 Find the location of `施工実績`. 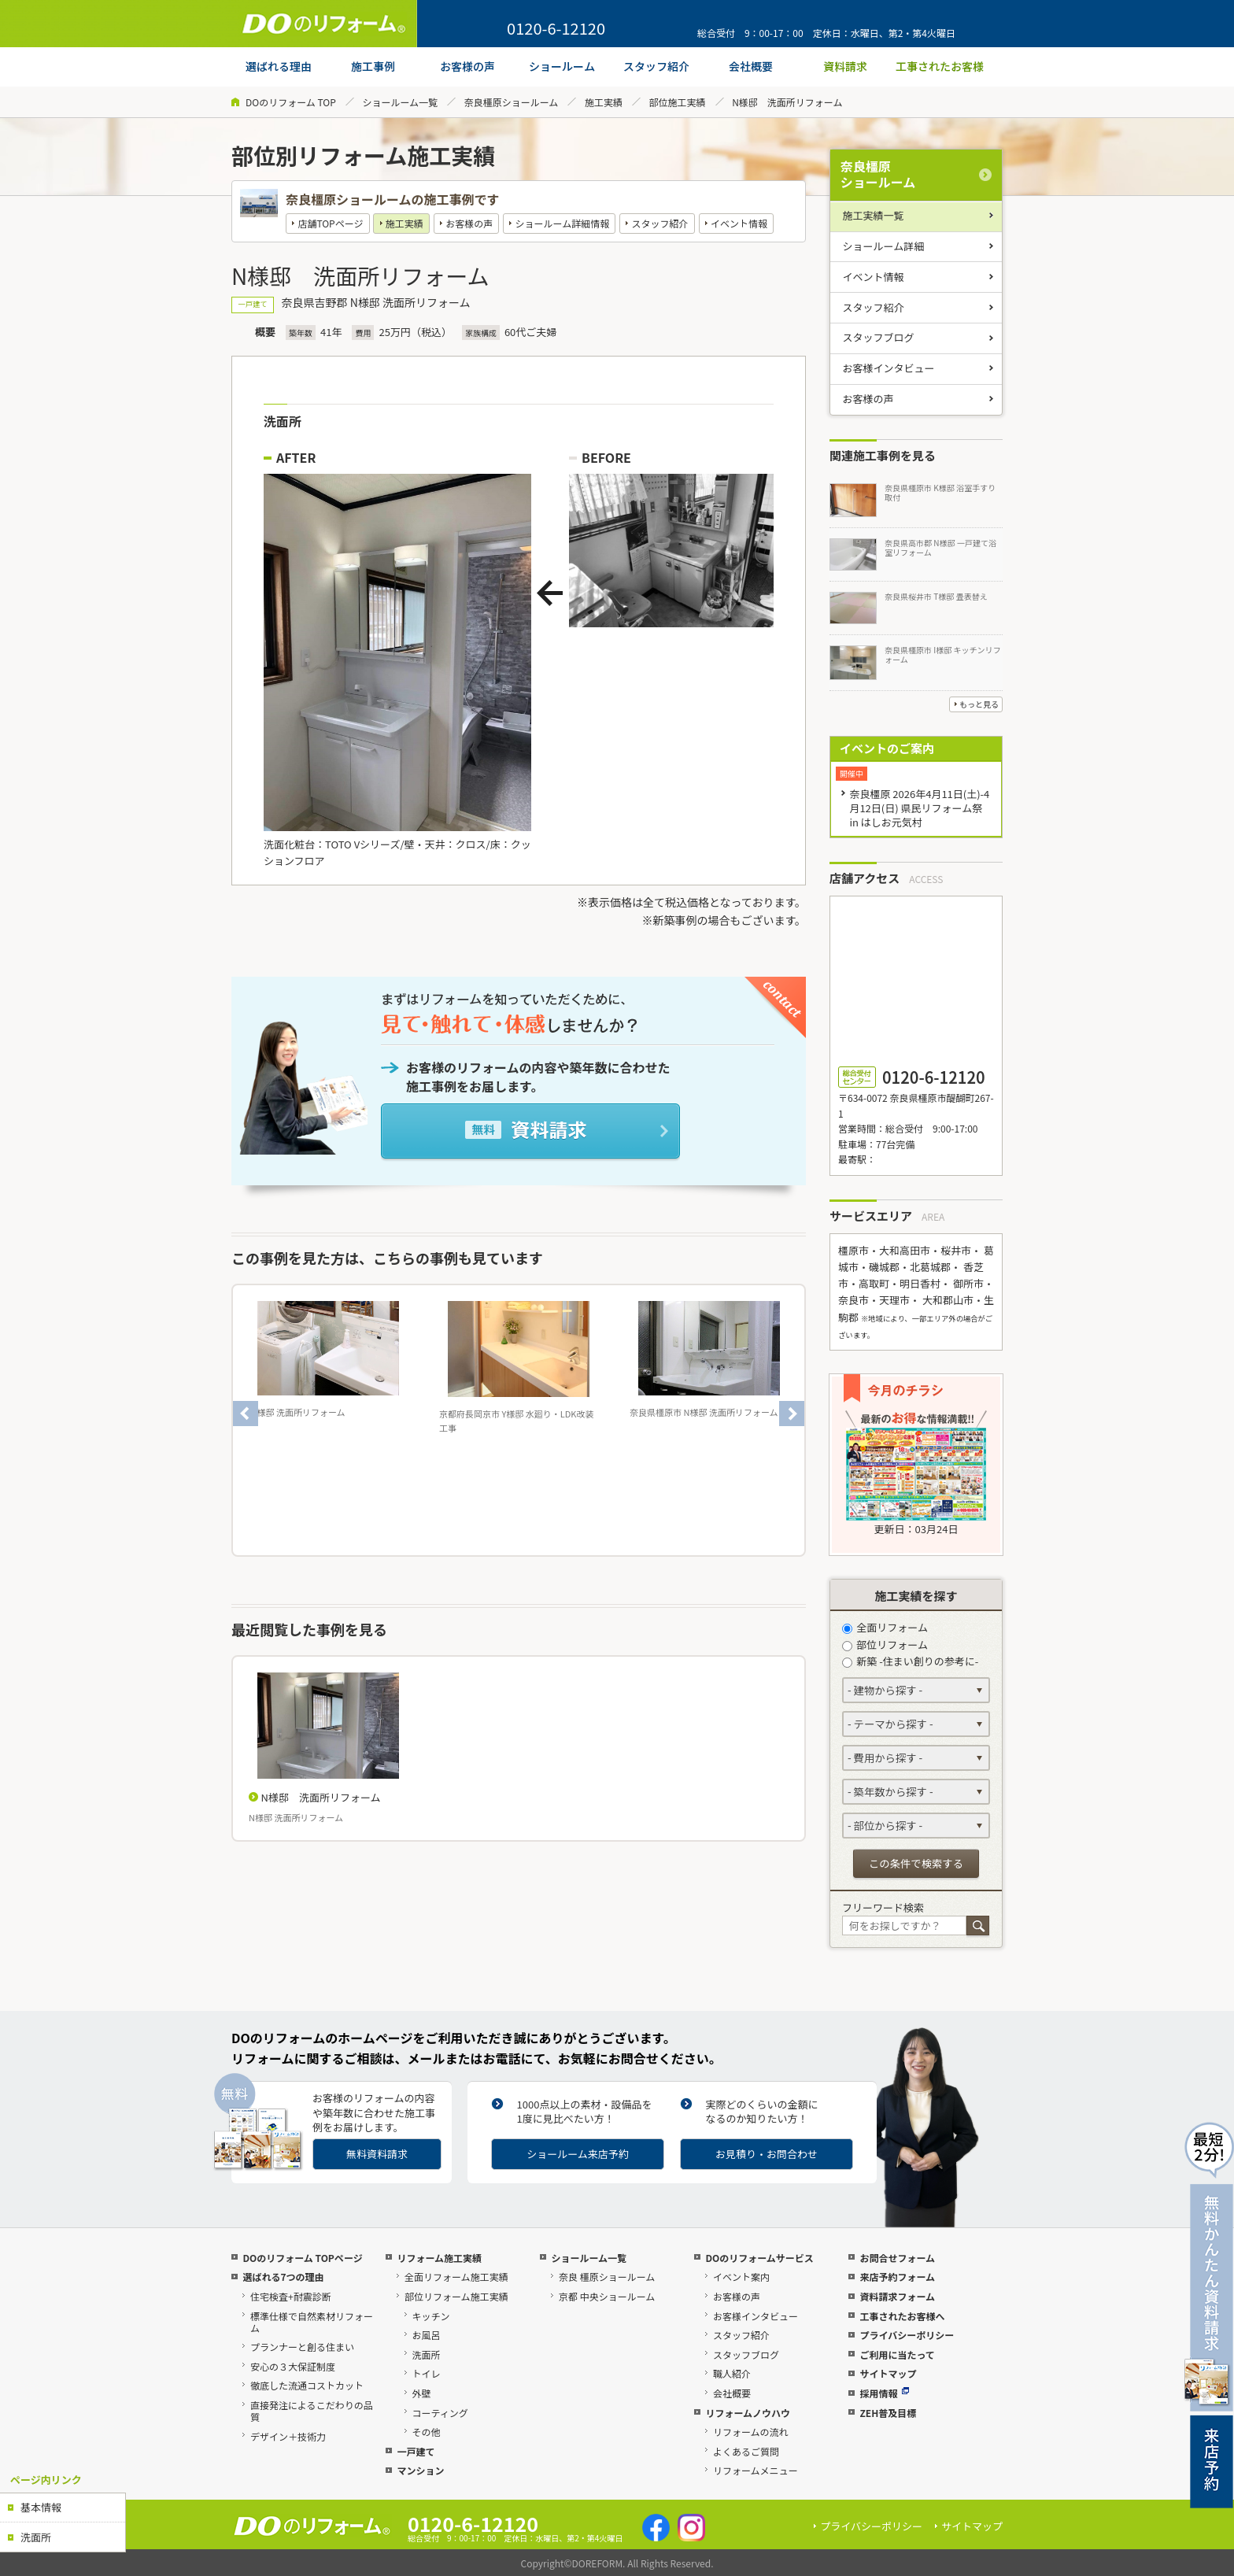

施工実績 is located at coordinates (604, 102).